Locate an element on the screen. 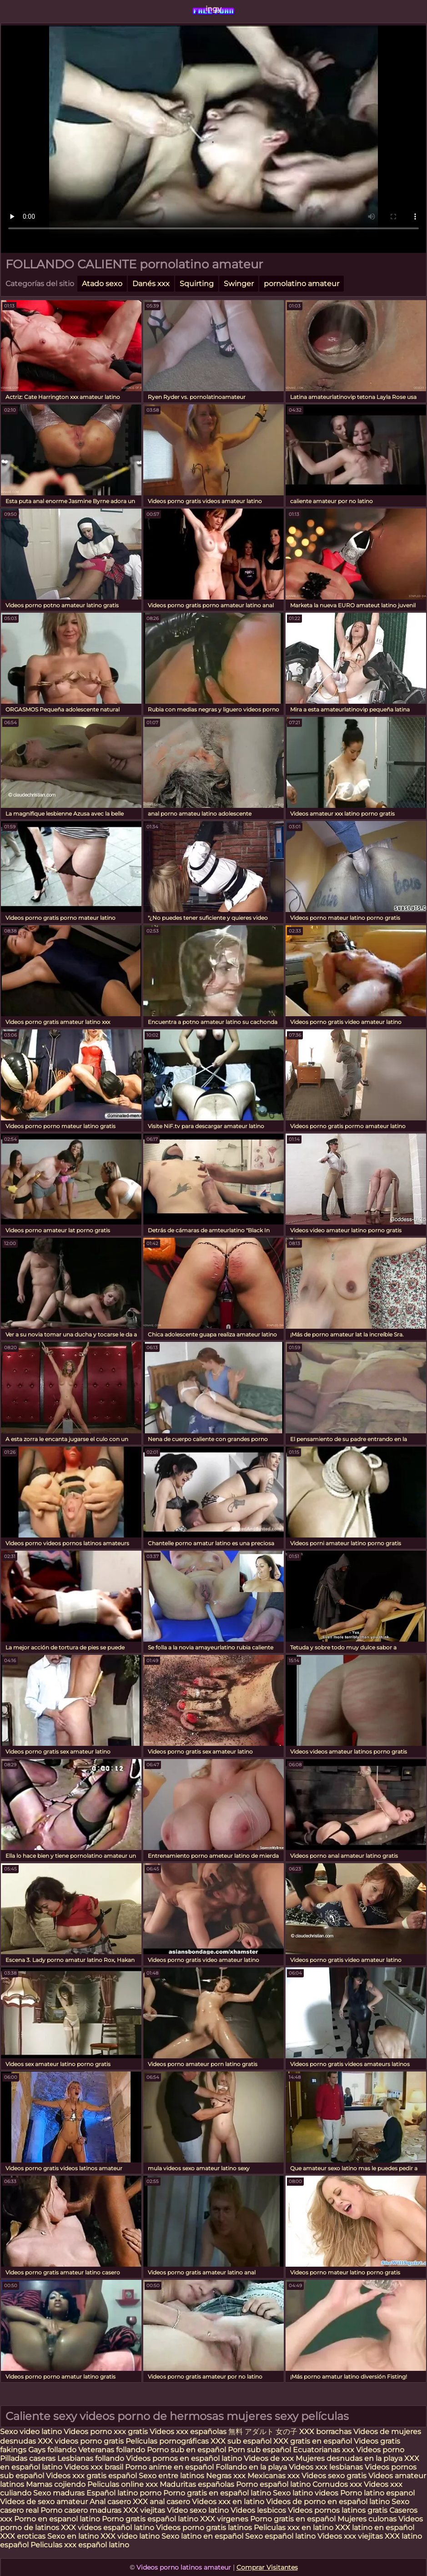  XXX viejitas is located at coordinates (144, 2510).